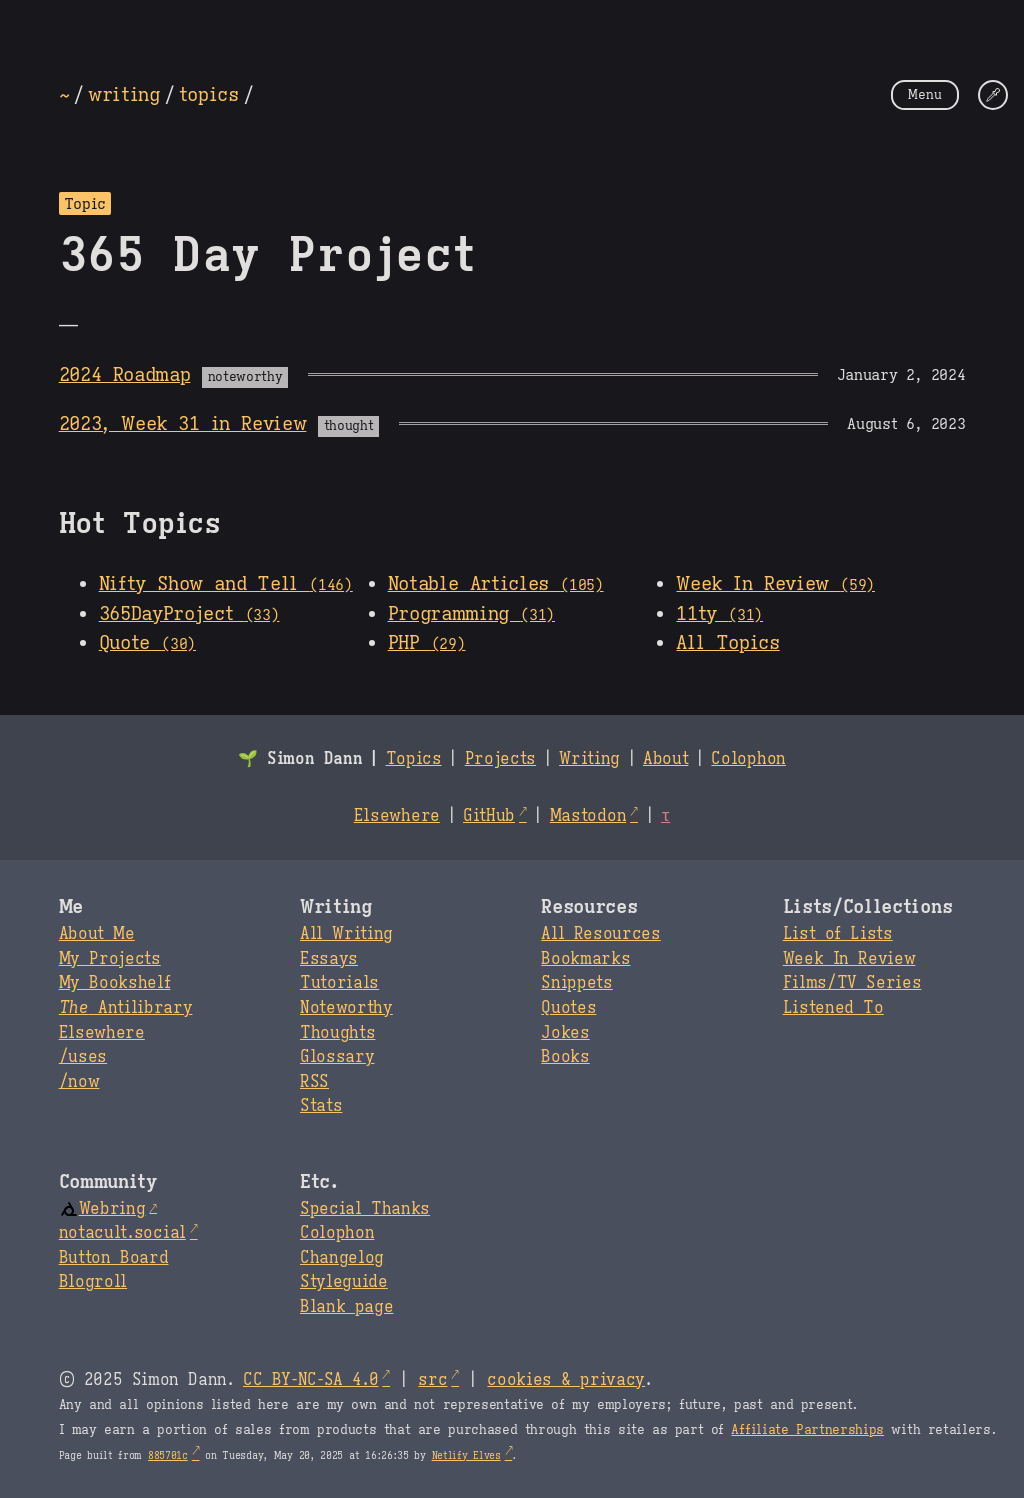 This screenshot has width=1024, height=1498. I want to click on Quote, so click(147, 642).